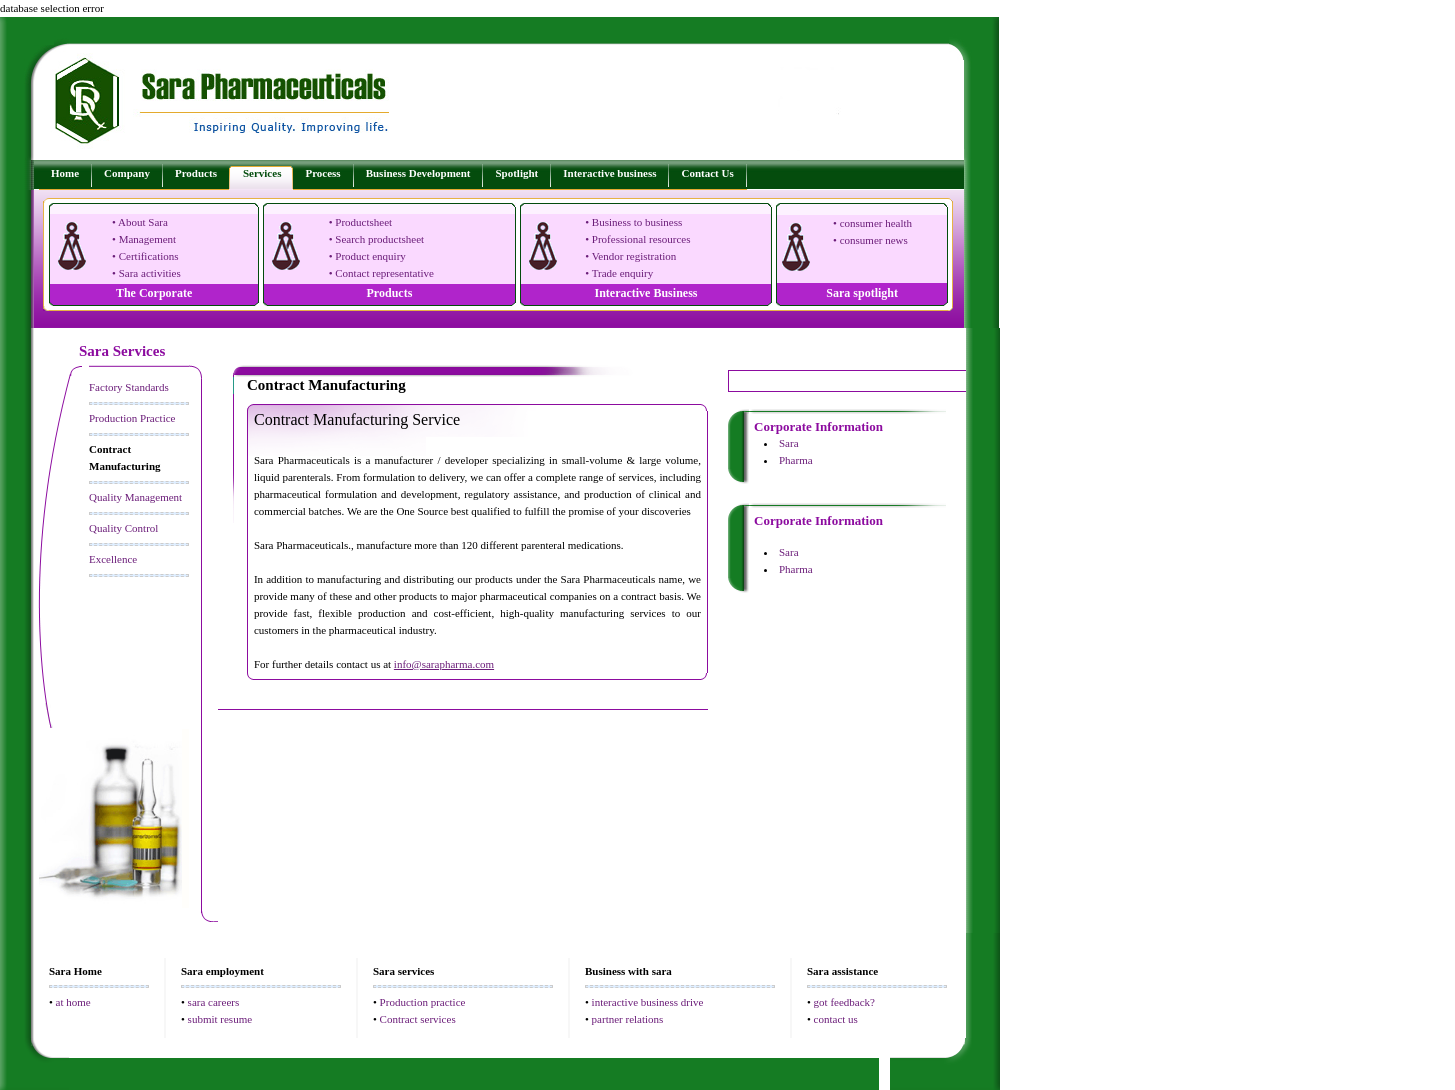 The image size is (1455, 1090). Describe the element at coordinates (367, 256) in the screenshot. I see `• Product enquiry` at that location.